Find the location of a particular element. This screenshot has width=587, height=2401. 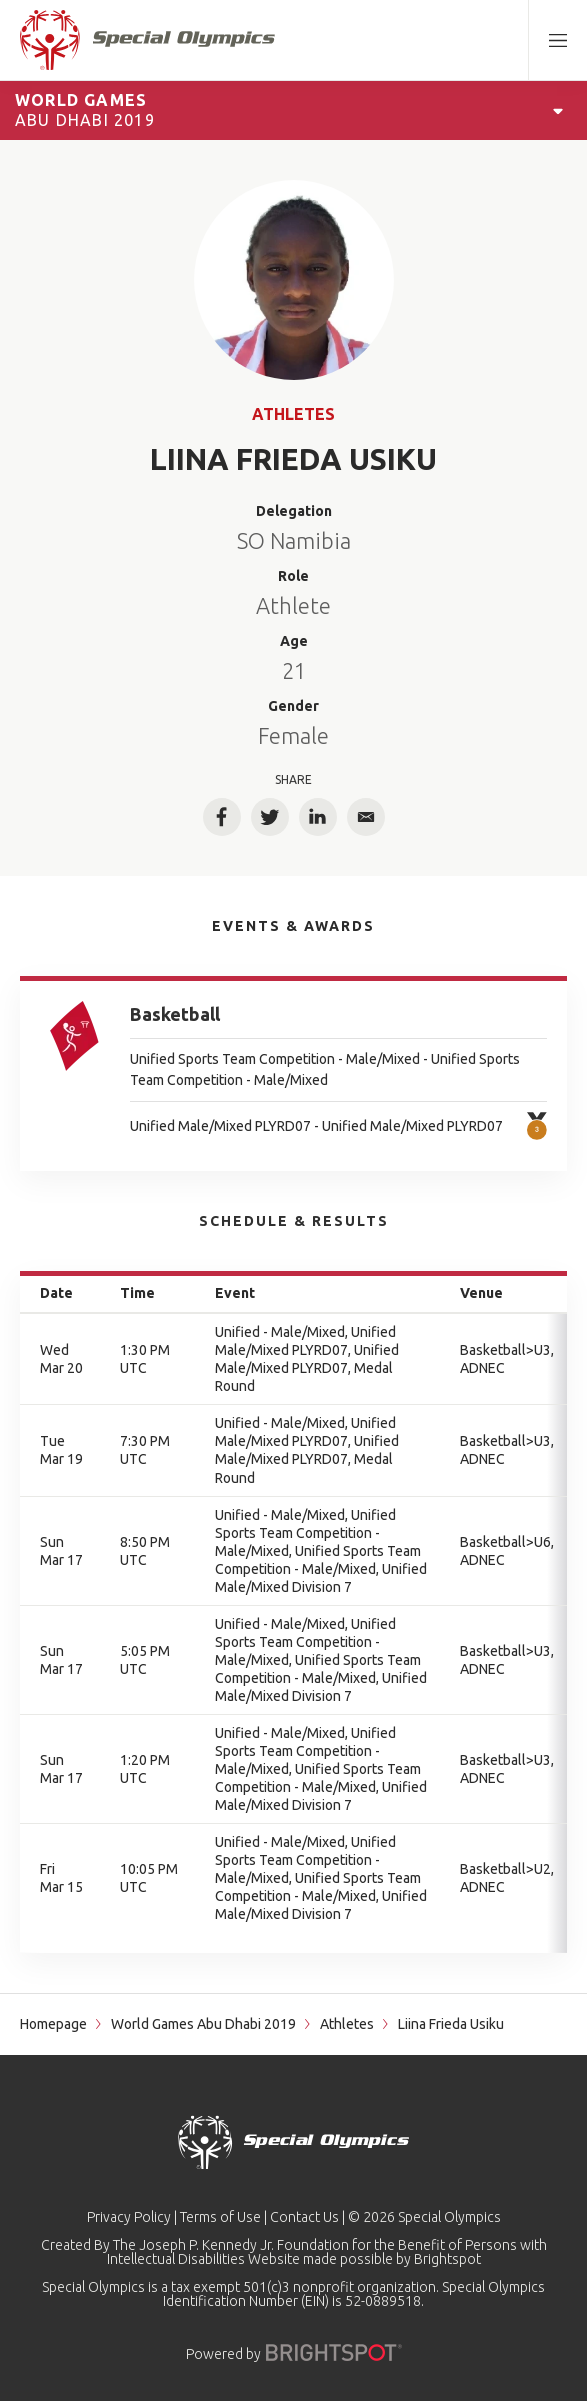

Homepage is located at coordinates (53, 2024).